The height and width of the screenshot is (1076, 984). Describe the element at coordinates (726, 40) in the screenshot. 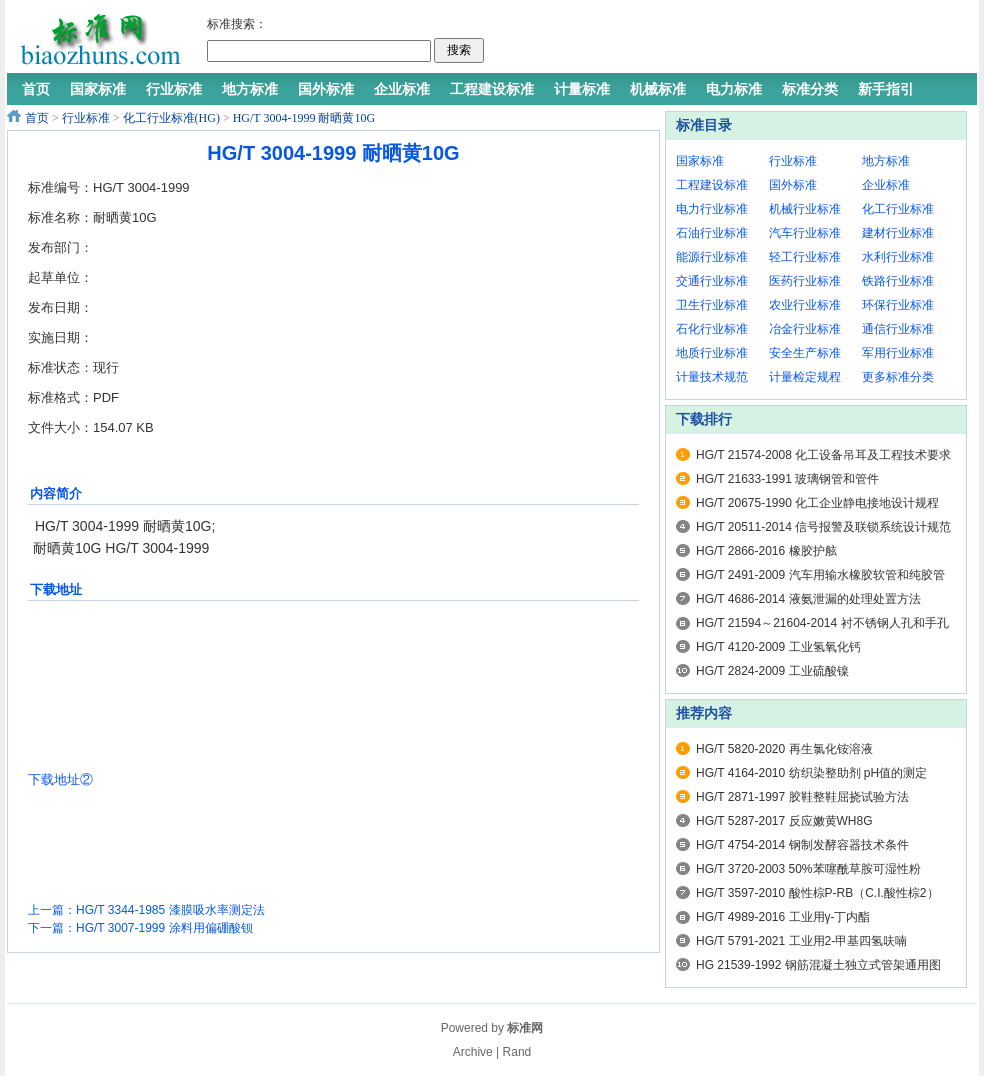

I see `[Advertisement]` at that location.